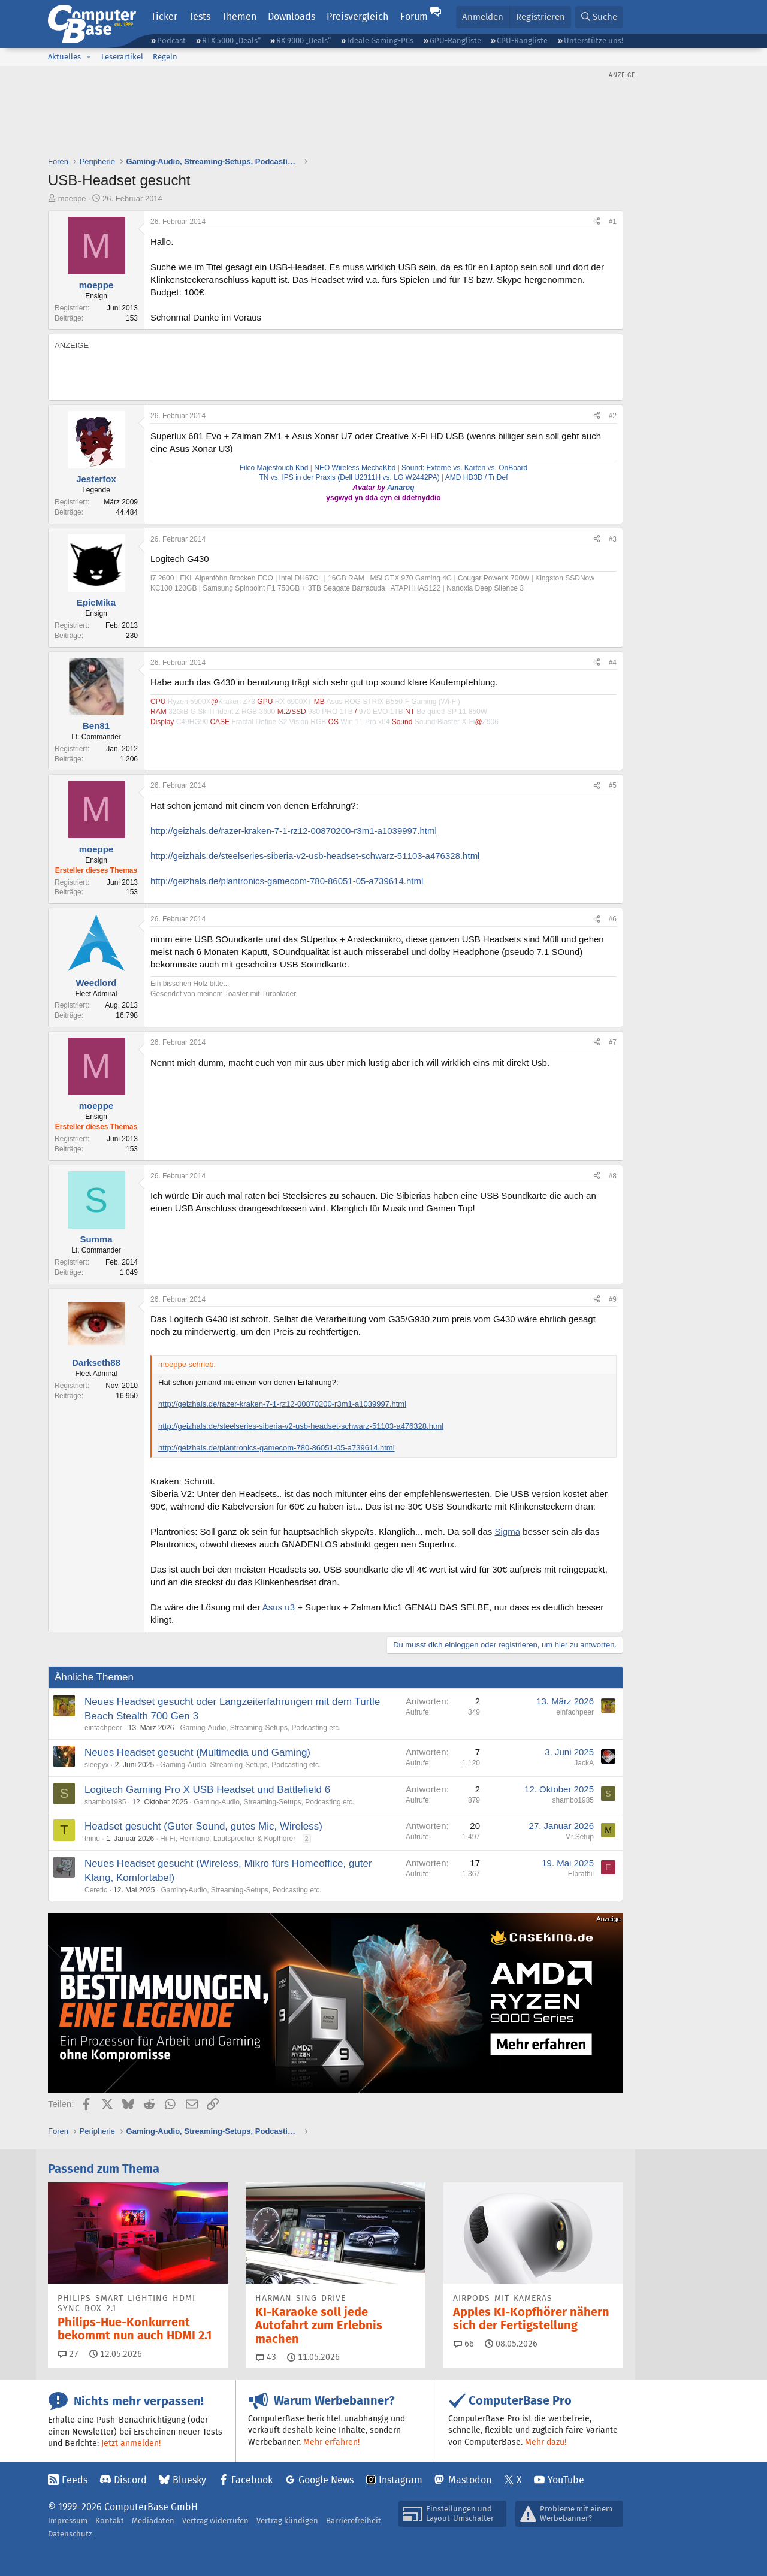 The width and height of the screenshot is (767, 2576). I want to click on #3, so click(613, 539).